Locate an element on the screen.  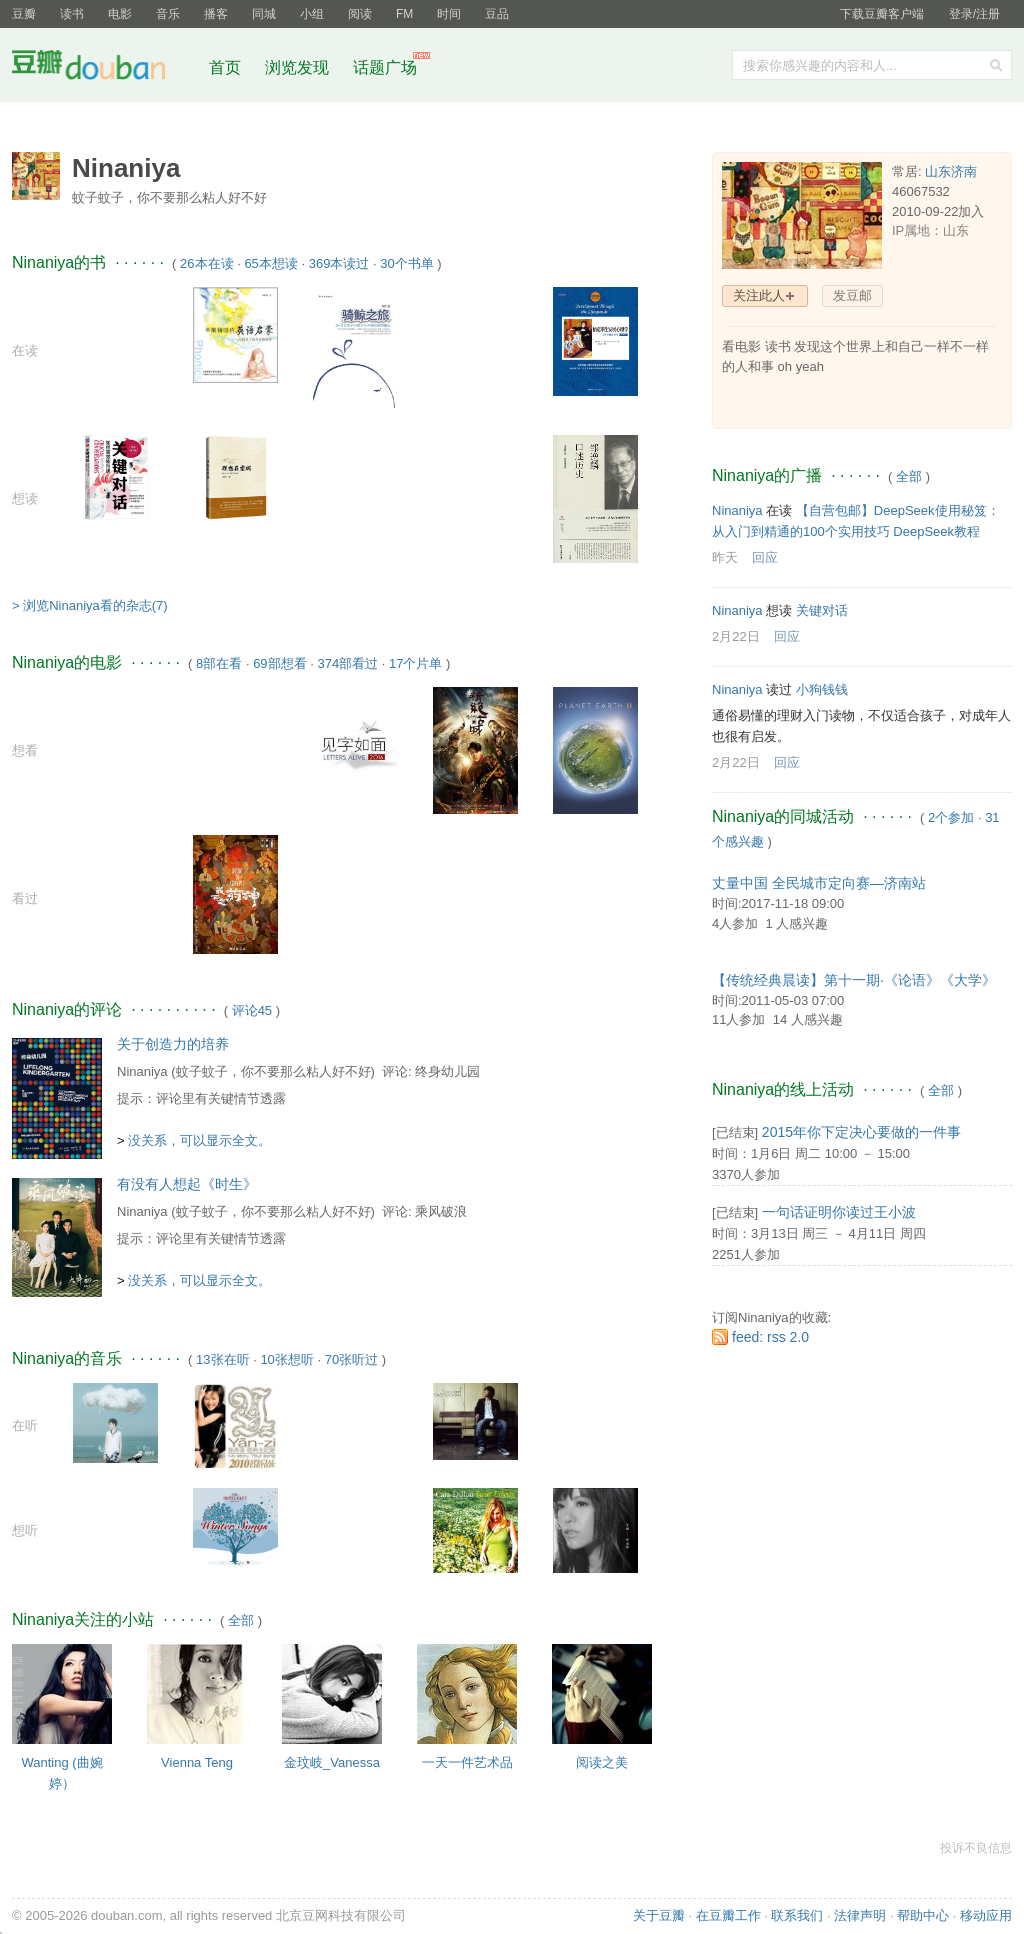
昨天 is located at coordinates (725, 557).